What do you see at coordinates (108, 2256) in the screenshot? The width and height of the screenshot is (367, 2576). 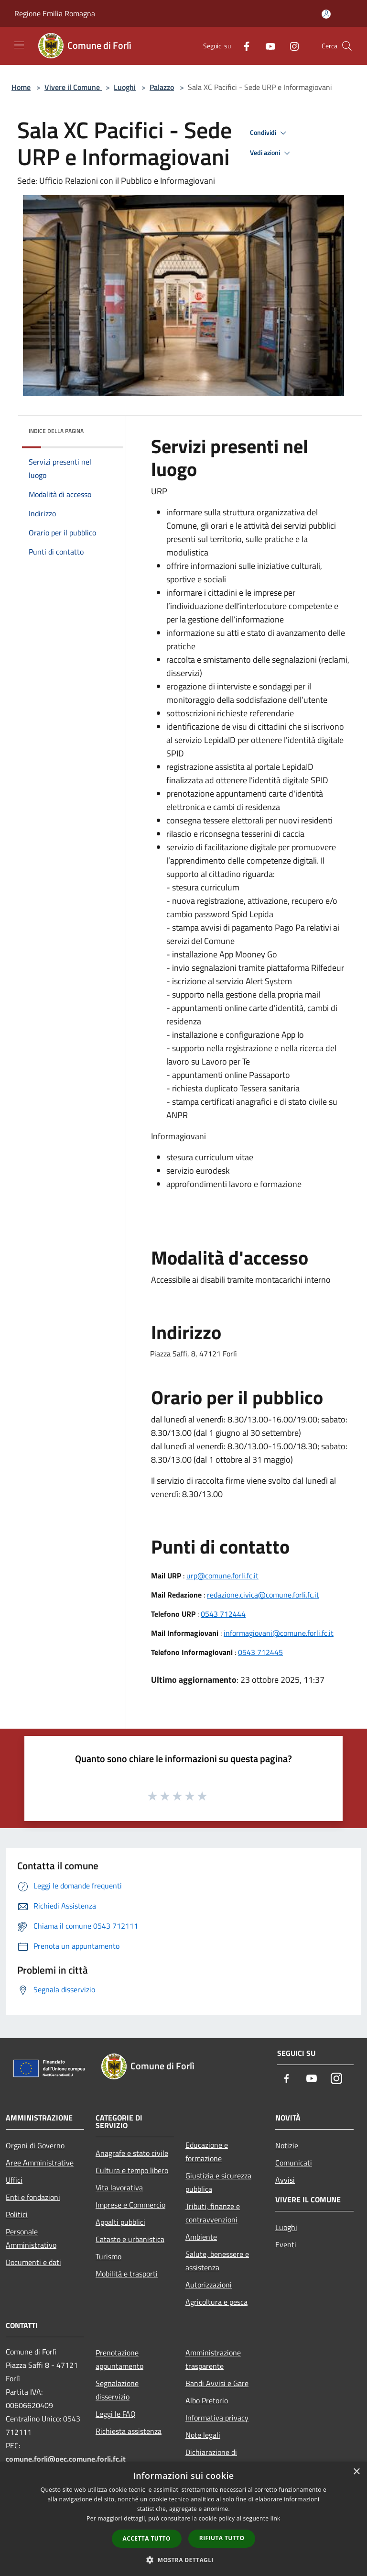 I see `Turismo` at bounding box center [108, 2256].